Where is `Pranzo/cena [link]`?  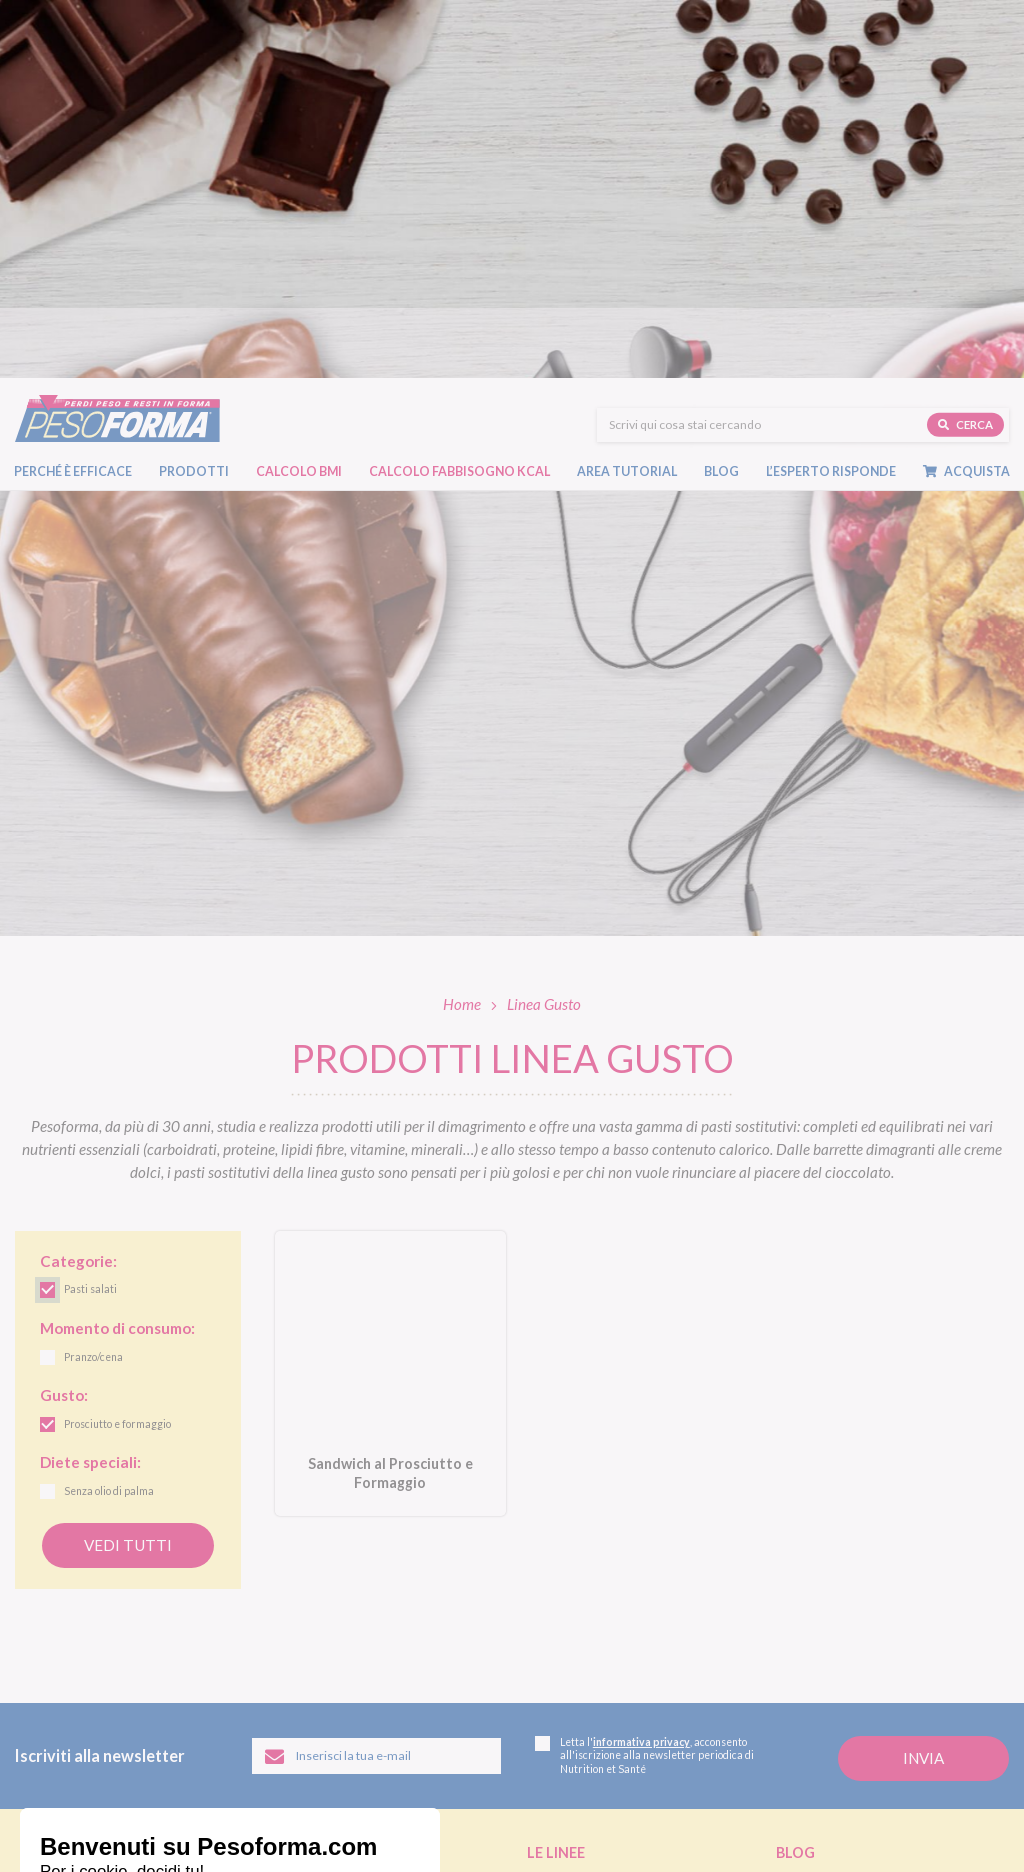
Pranzo/cena [link] is located at coordinates (93, 980).